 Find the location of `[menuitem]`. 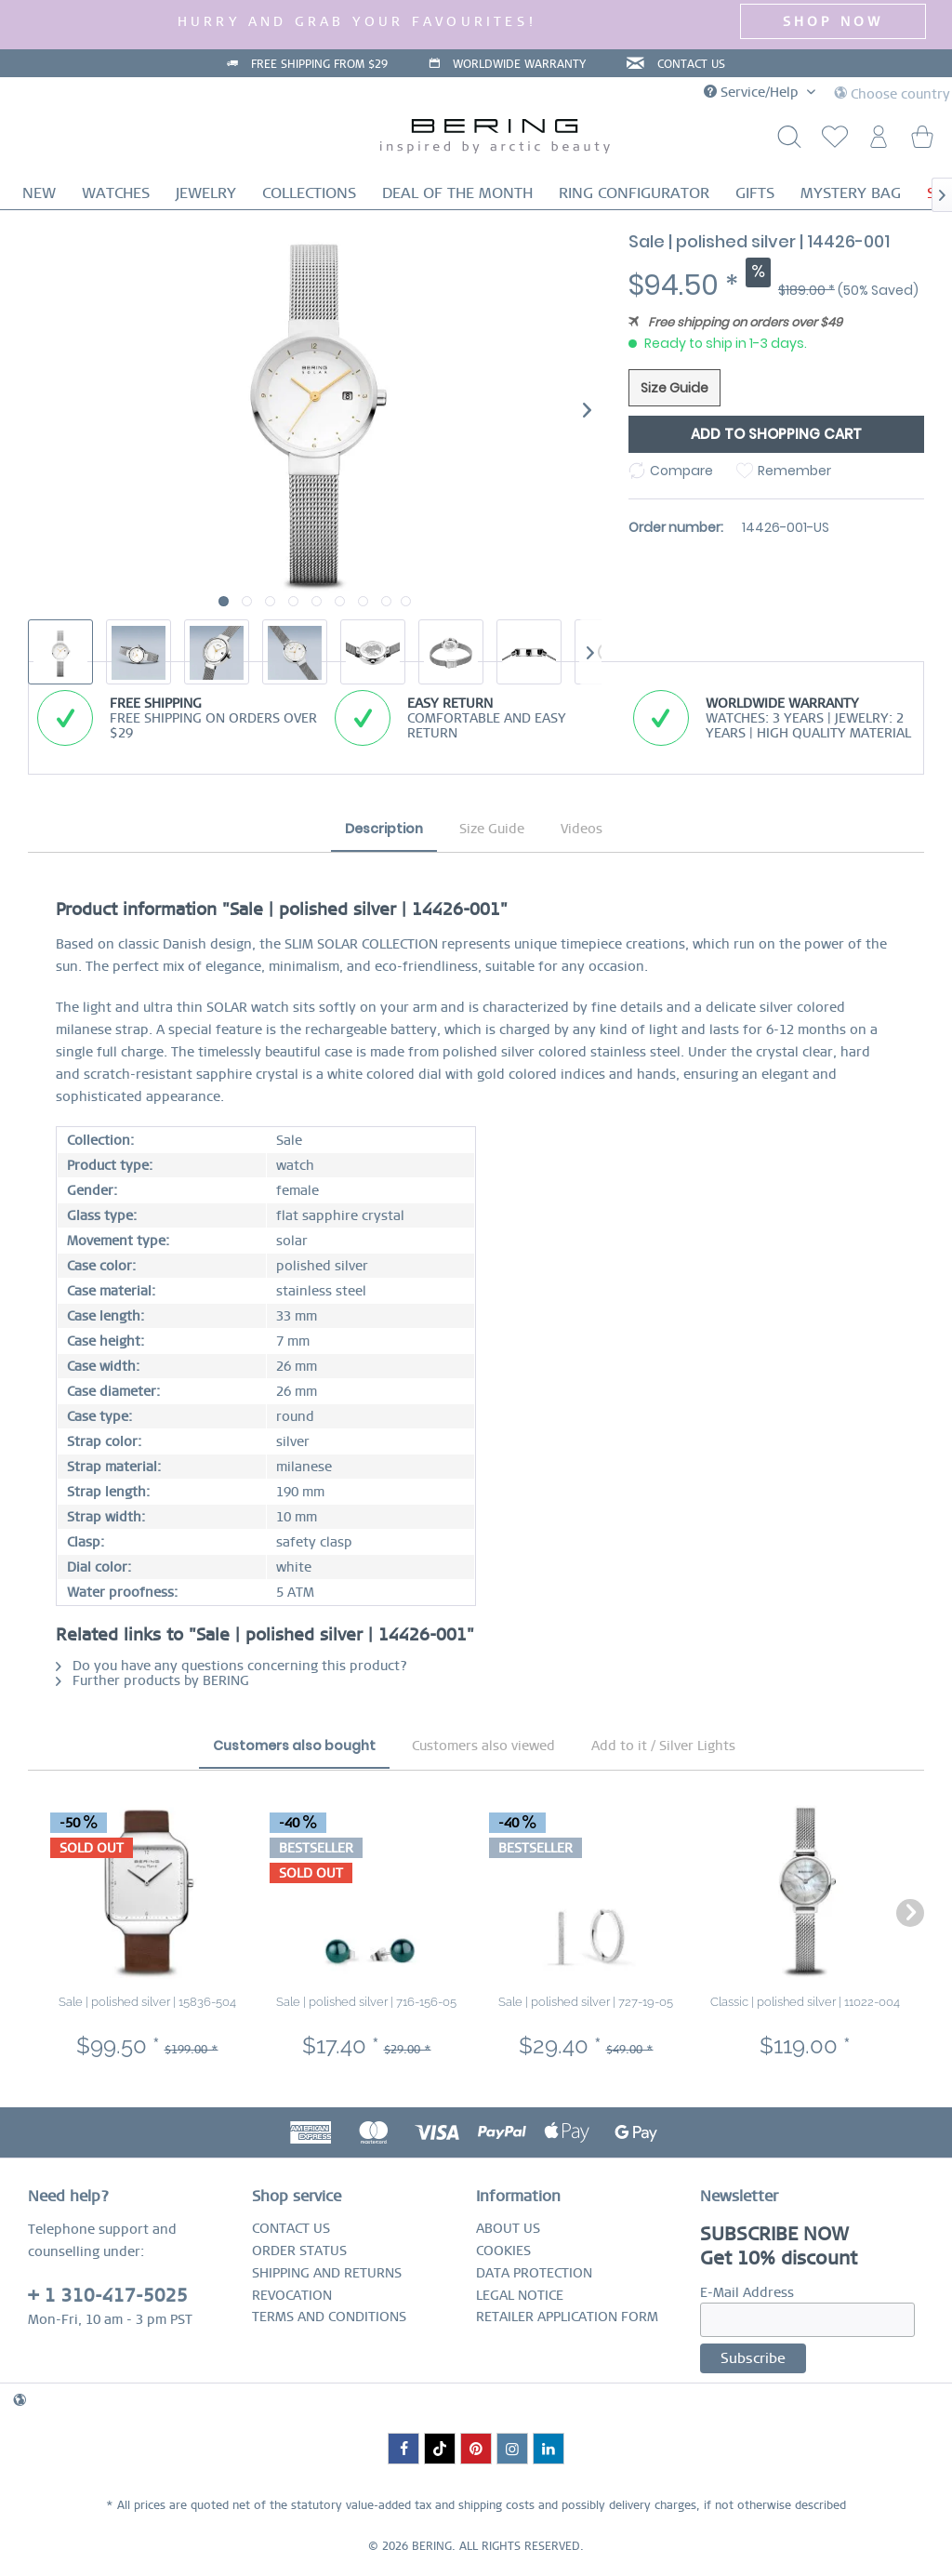

[menuitem] is located at coordinates (831, 142).